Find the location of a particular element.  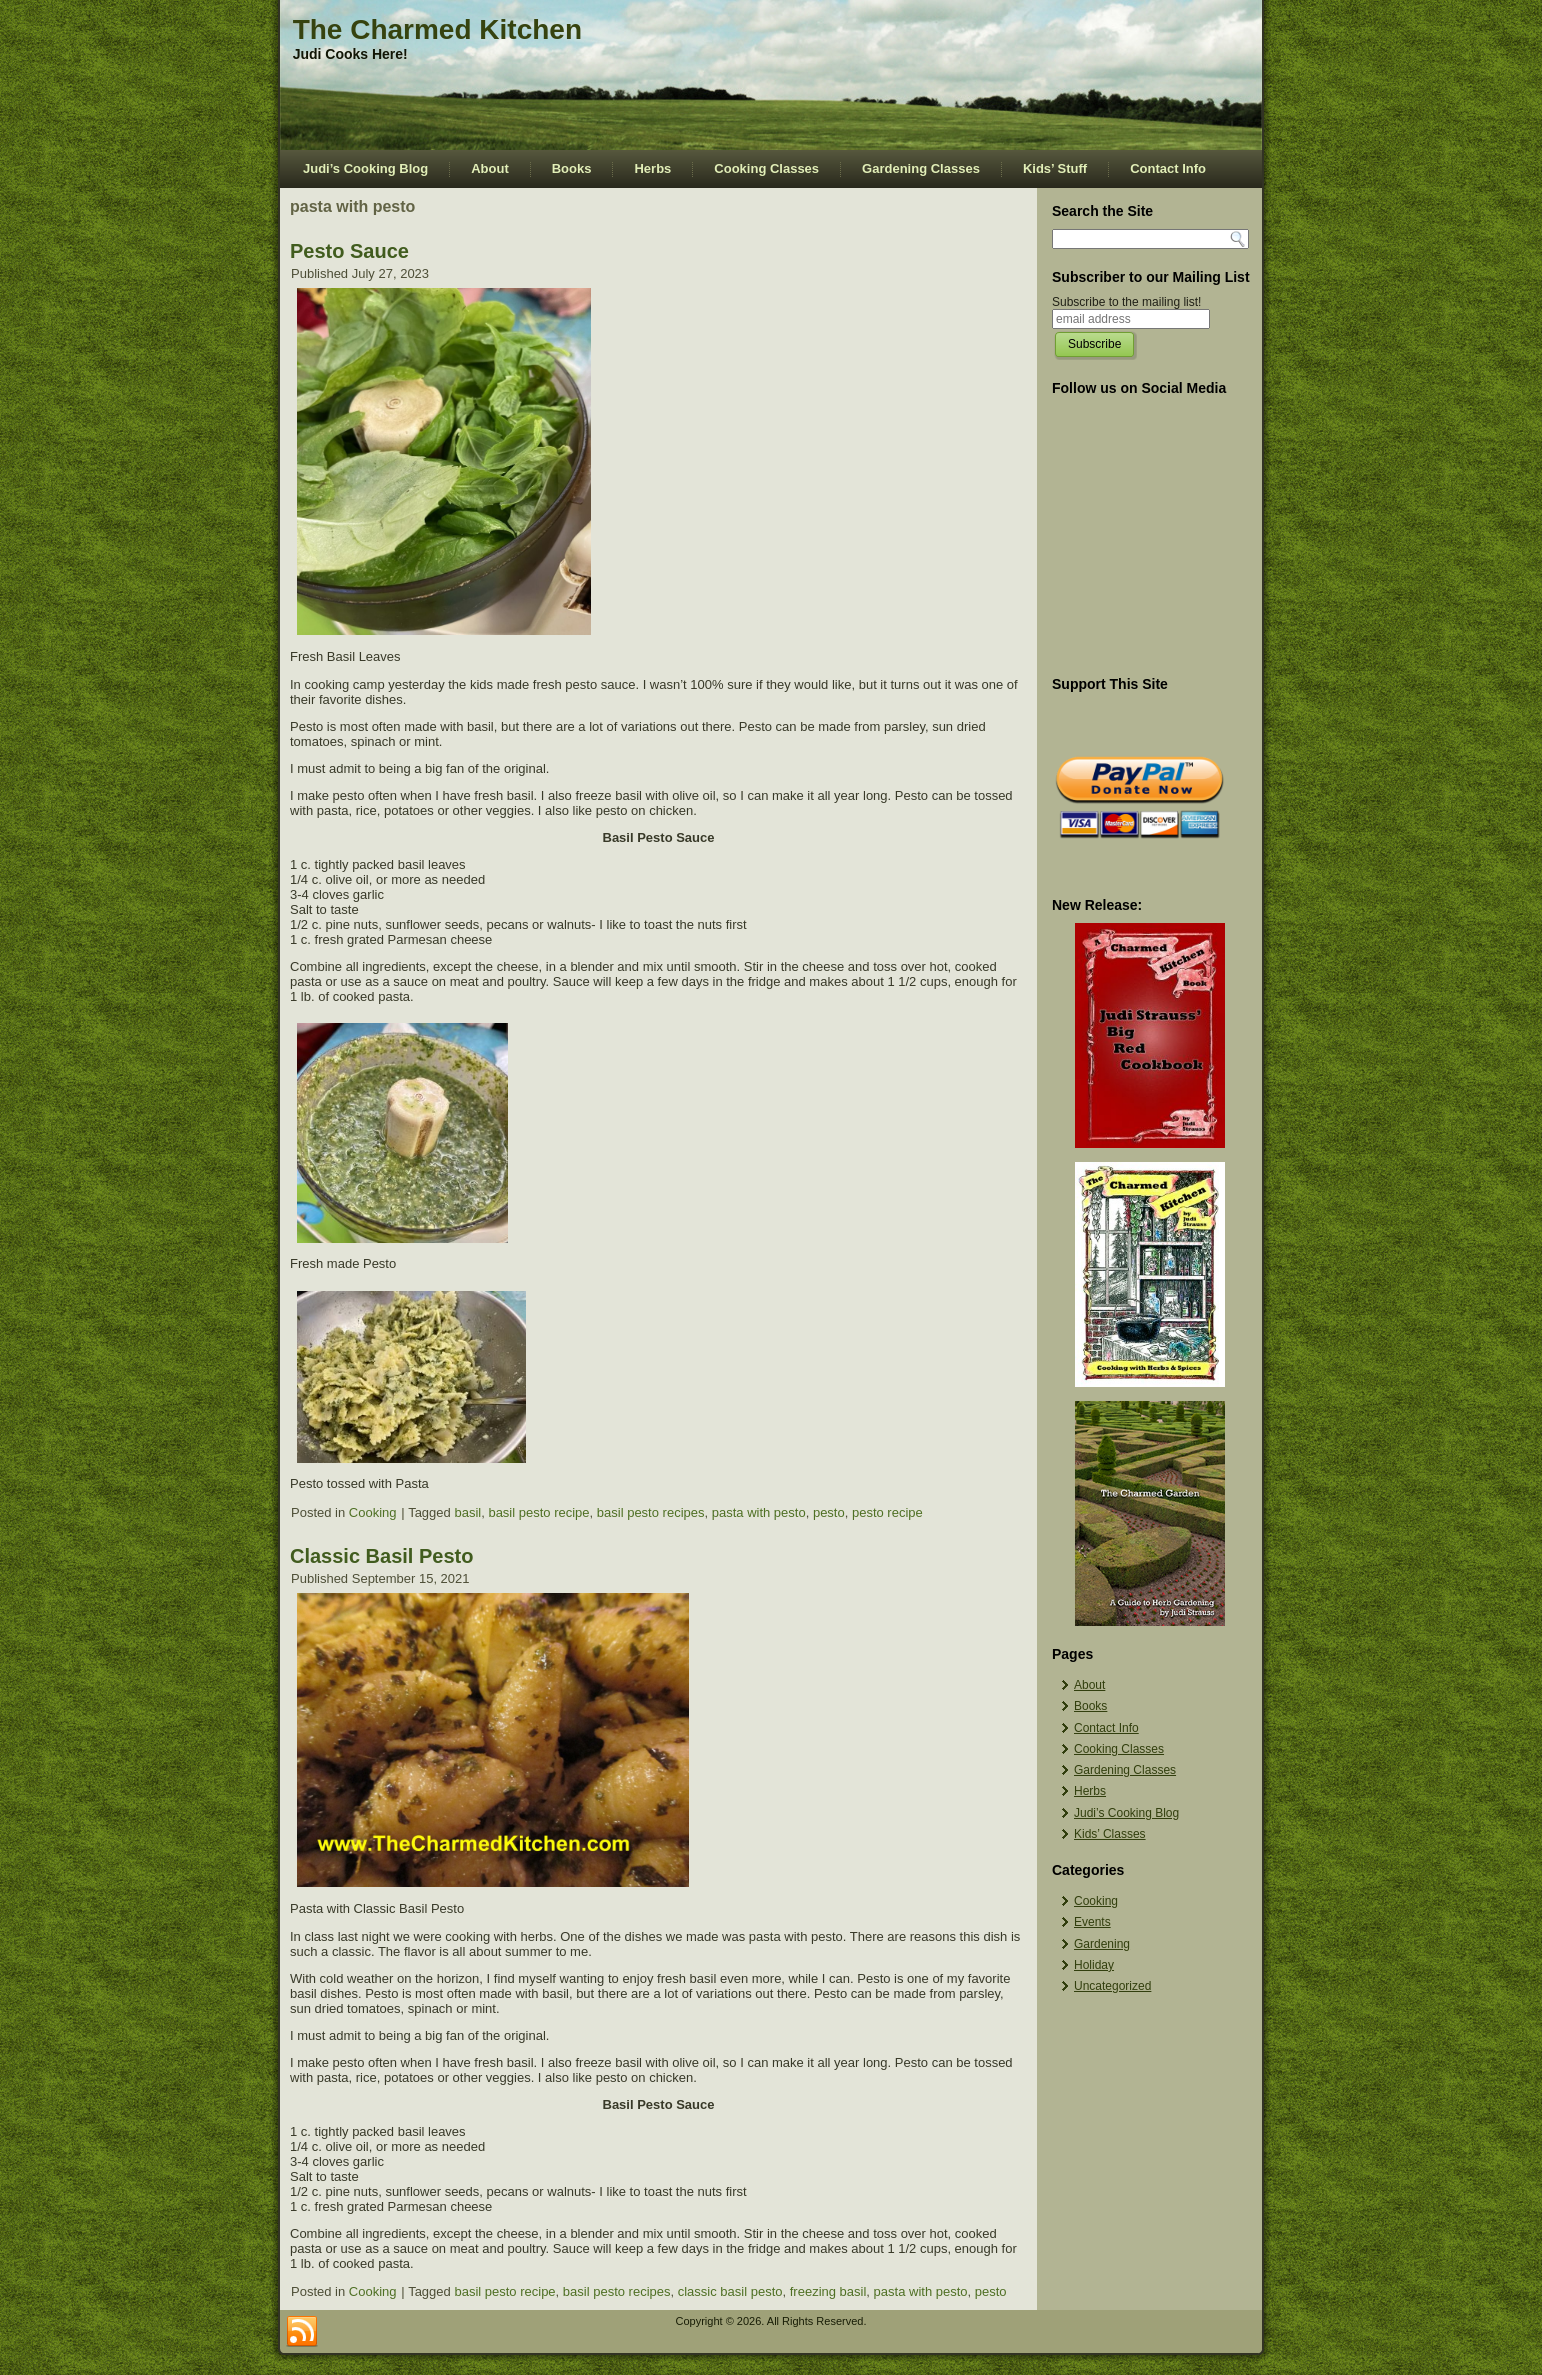

Holiday is located at coordinates (1094, 1965).